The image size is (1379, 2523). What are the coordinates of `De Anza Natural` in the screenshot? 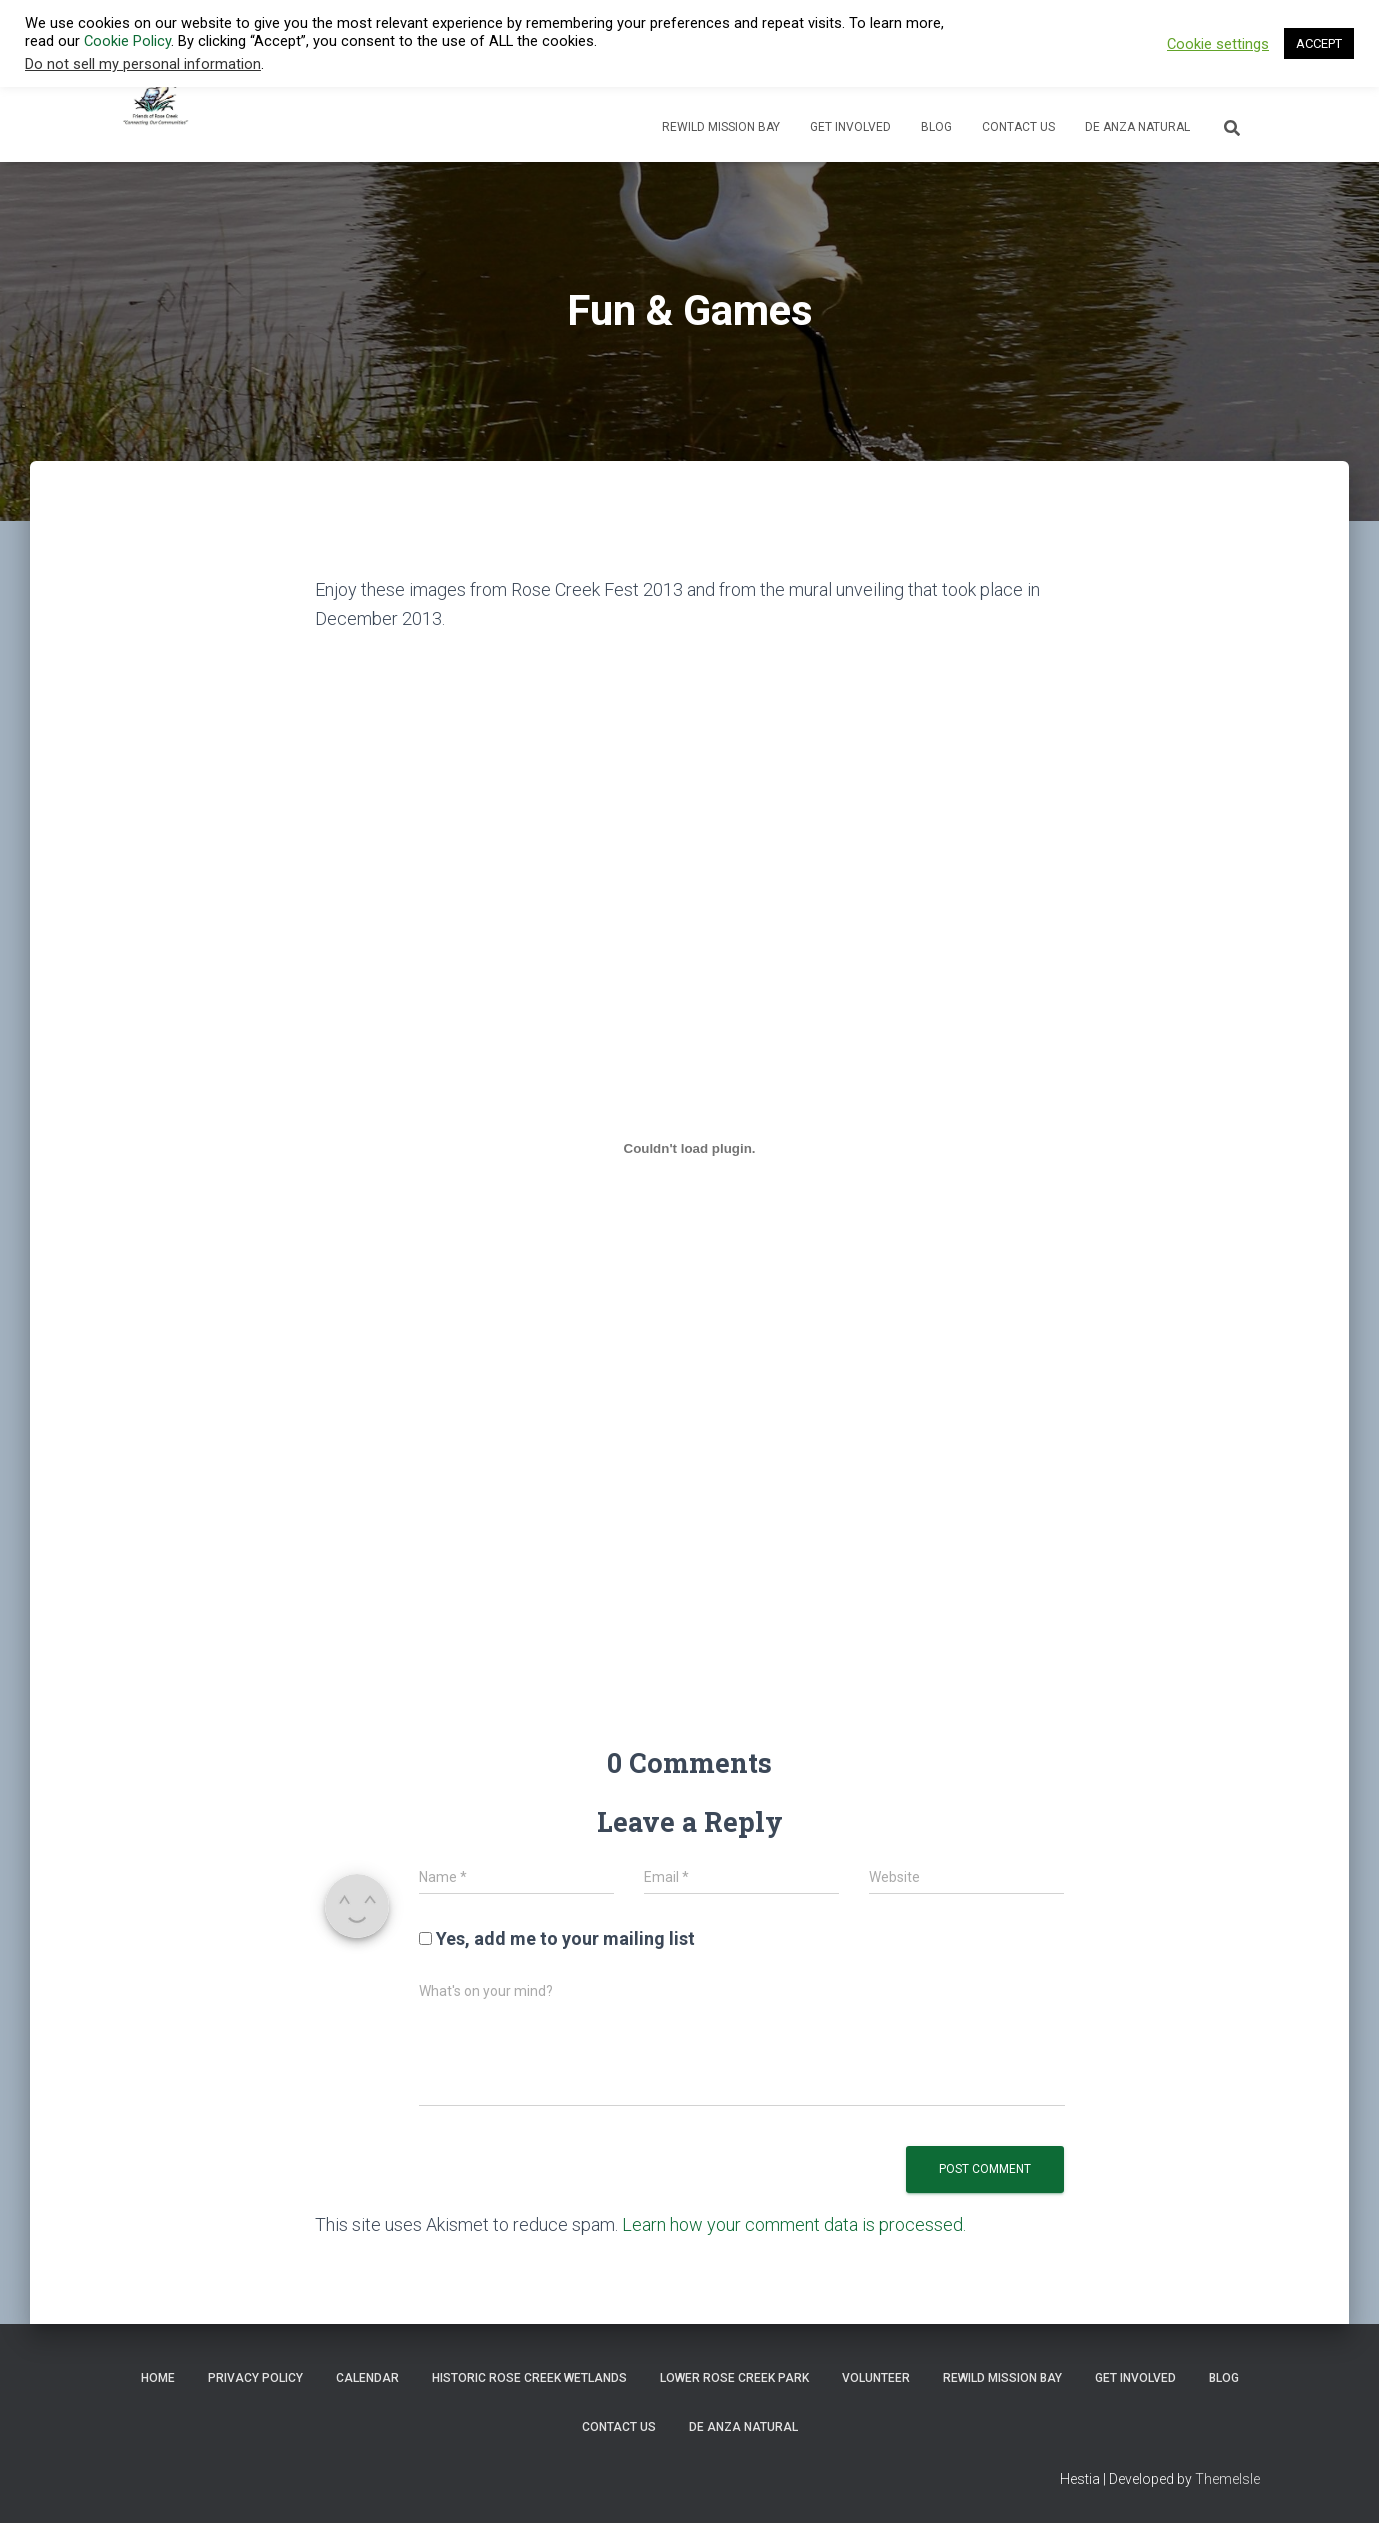 It's located at (1137, 127).